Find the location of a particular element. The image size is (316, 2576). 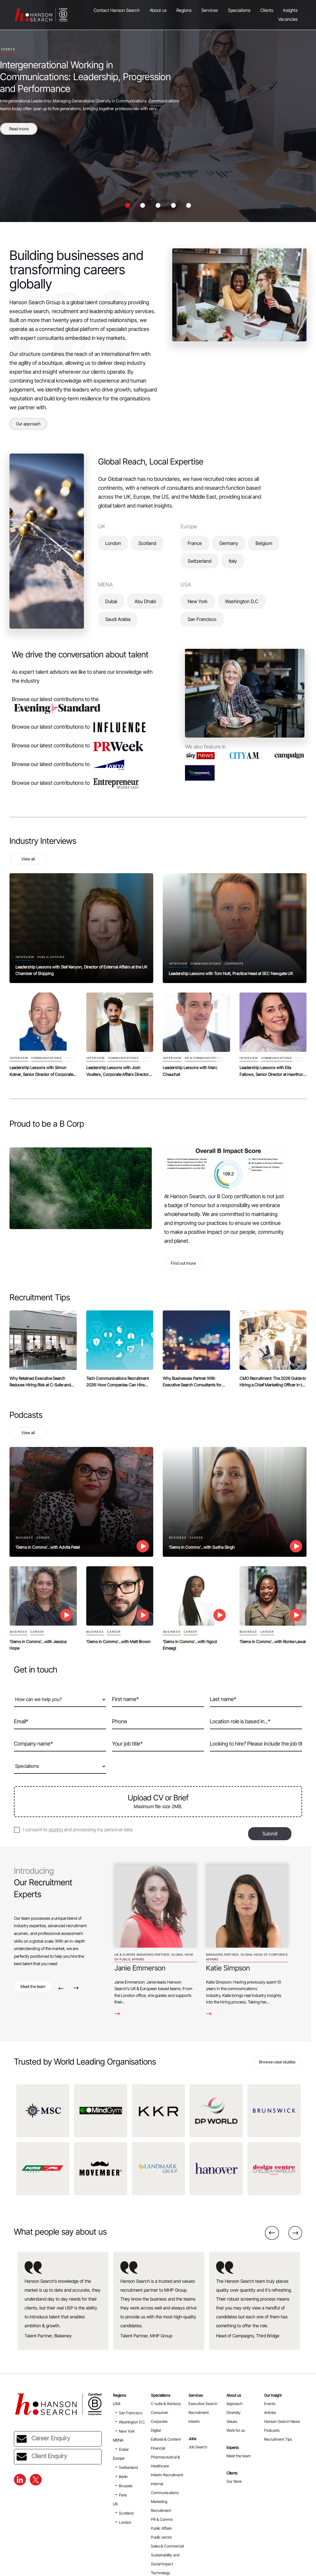

Podcasts is located at coordinates (272, 2430).